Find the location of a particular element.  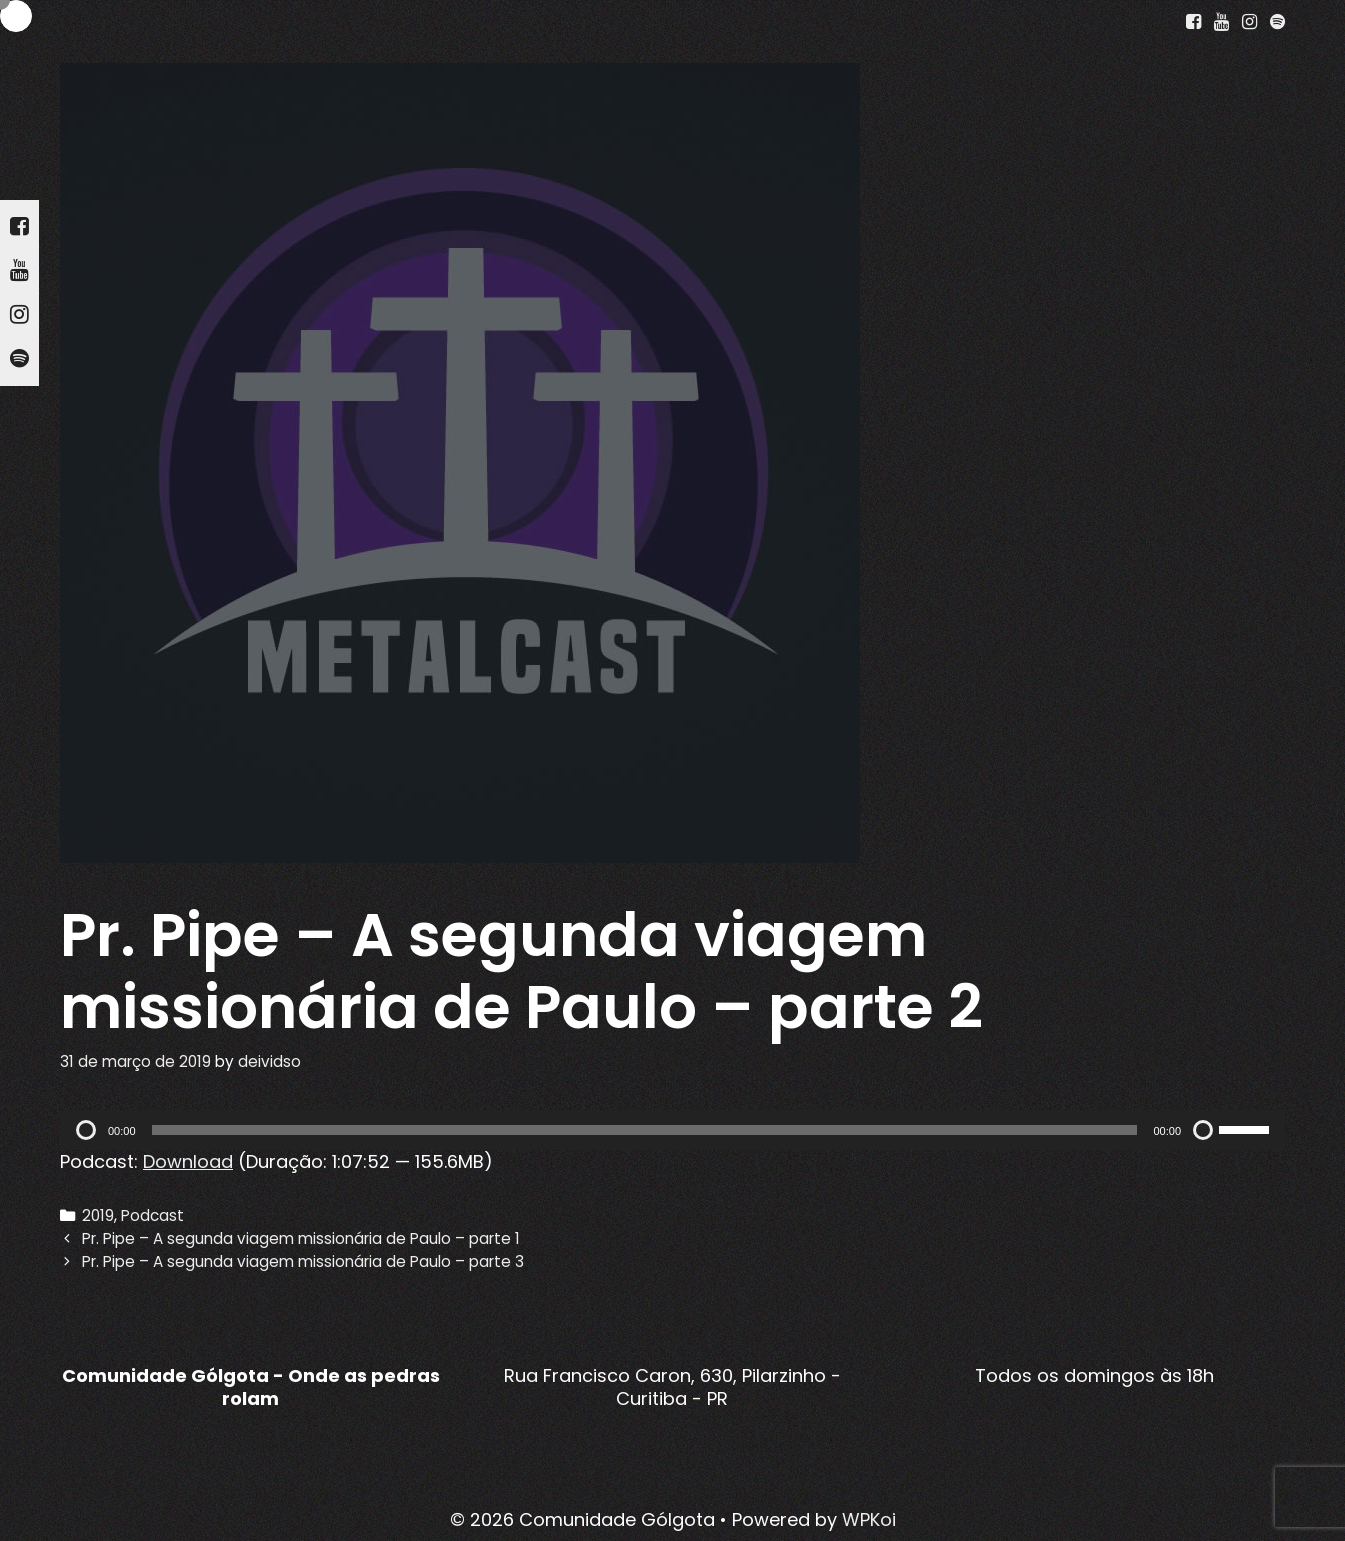

Podcast is located at coordinates (152, 1215).